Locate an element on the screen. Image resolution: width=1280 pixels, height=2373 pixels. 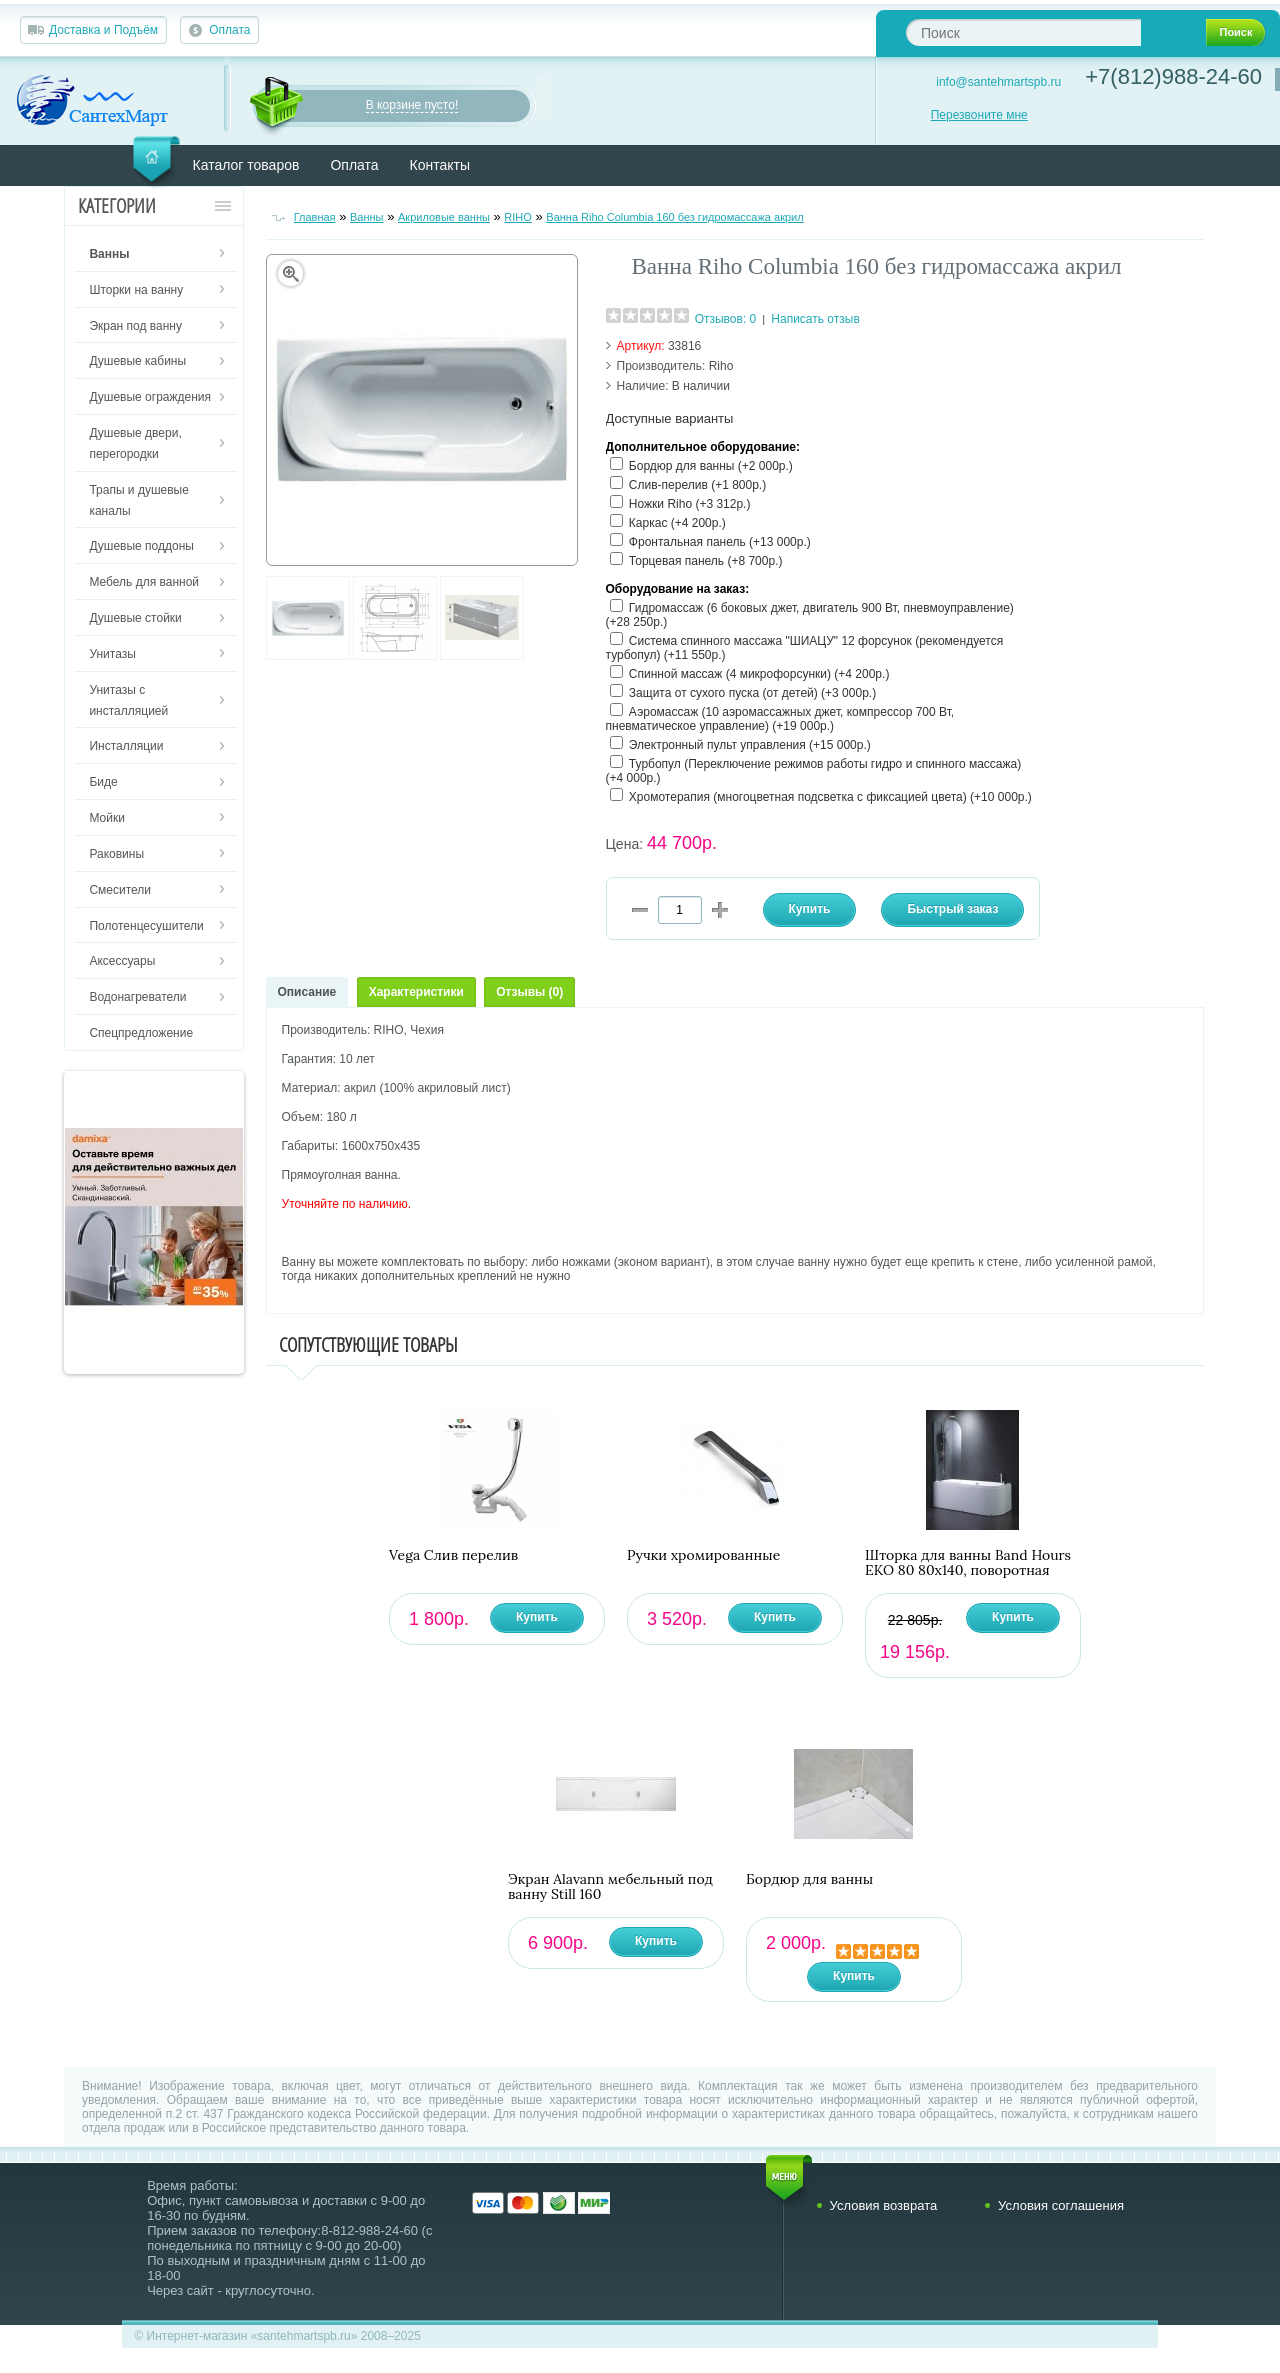
Оплата is located at coordinates (229, 30).